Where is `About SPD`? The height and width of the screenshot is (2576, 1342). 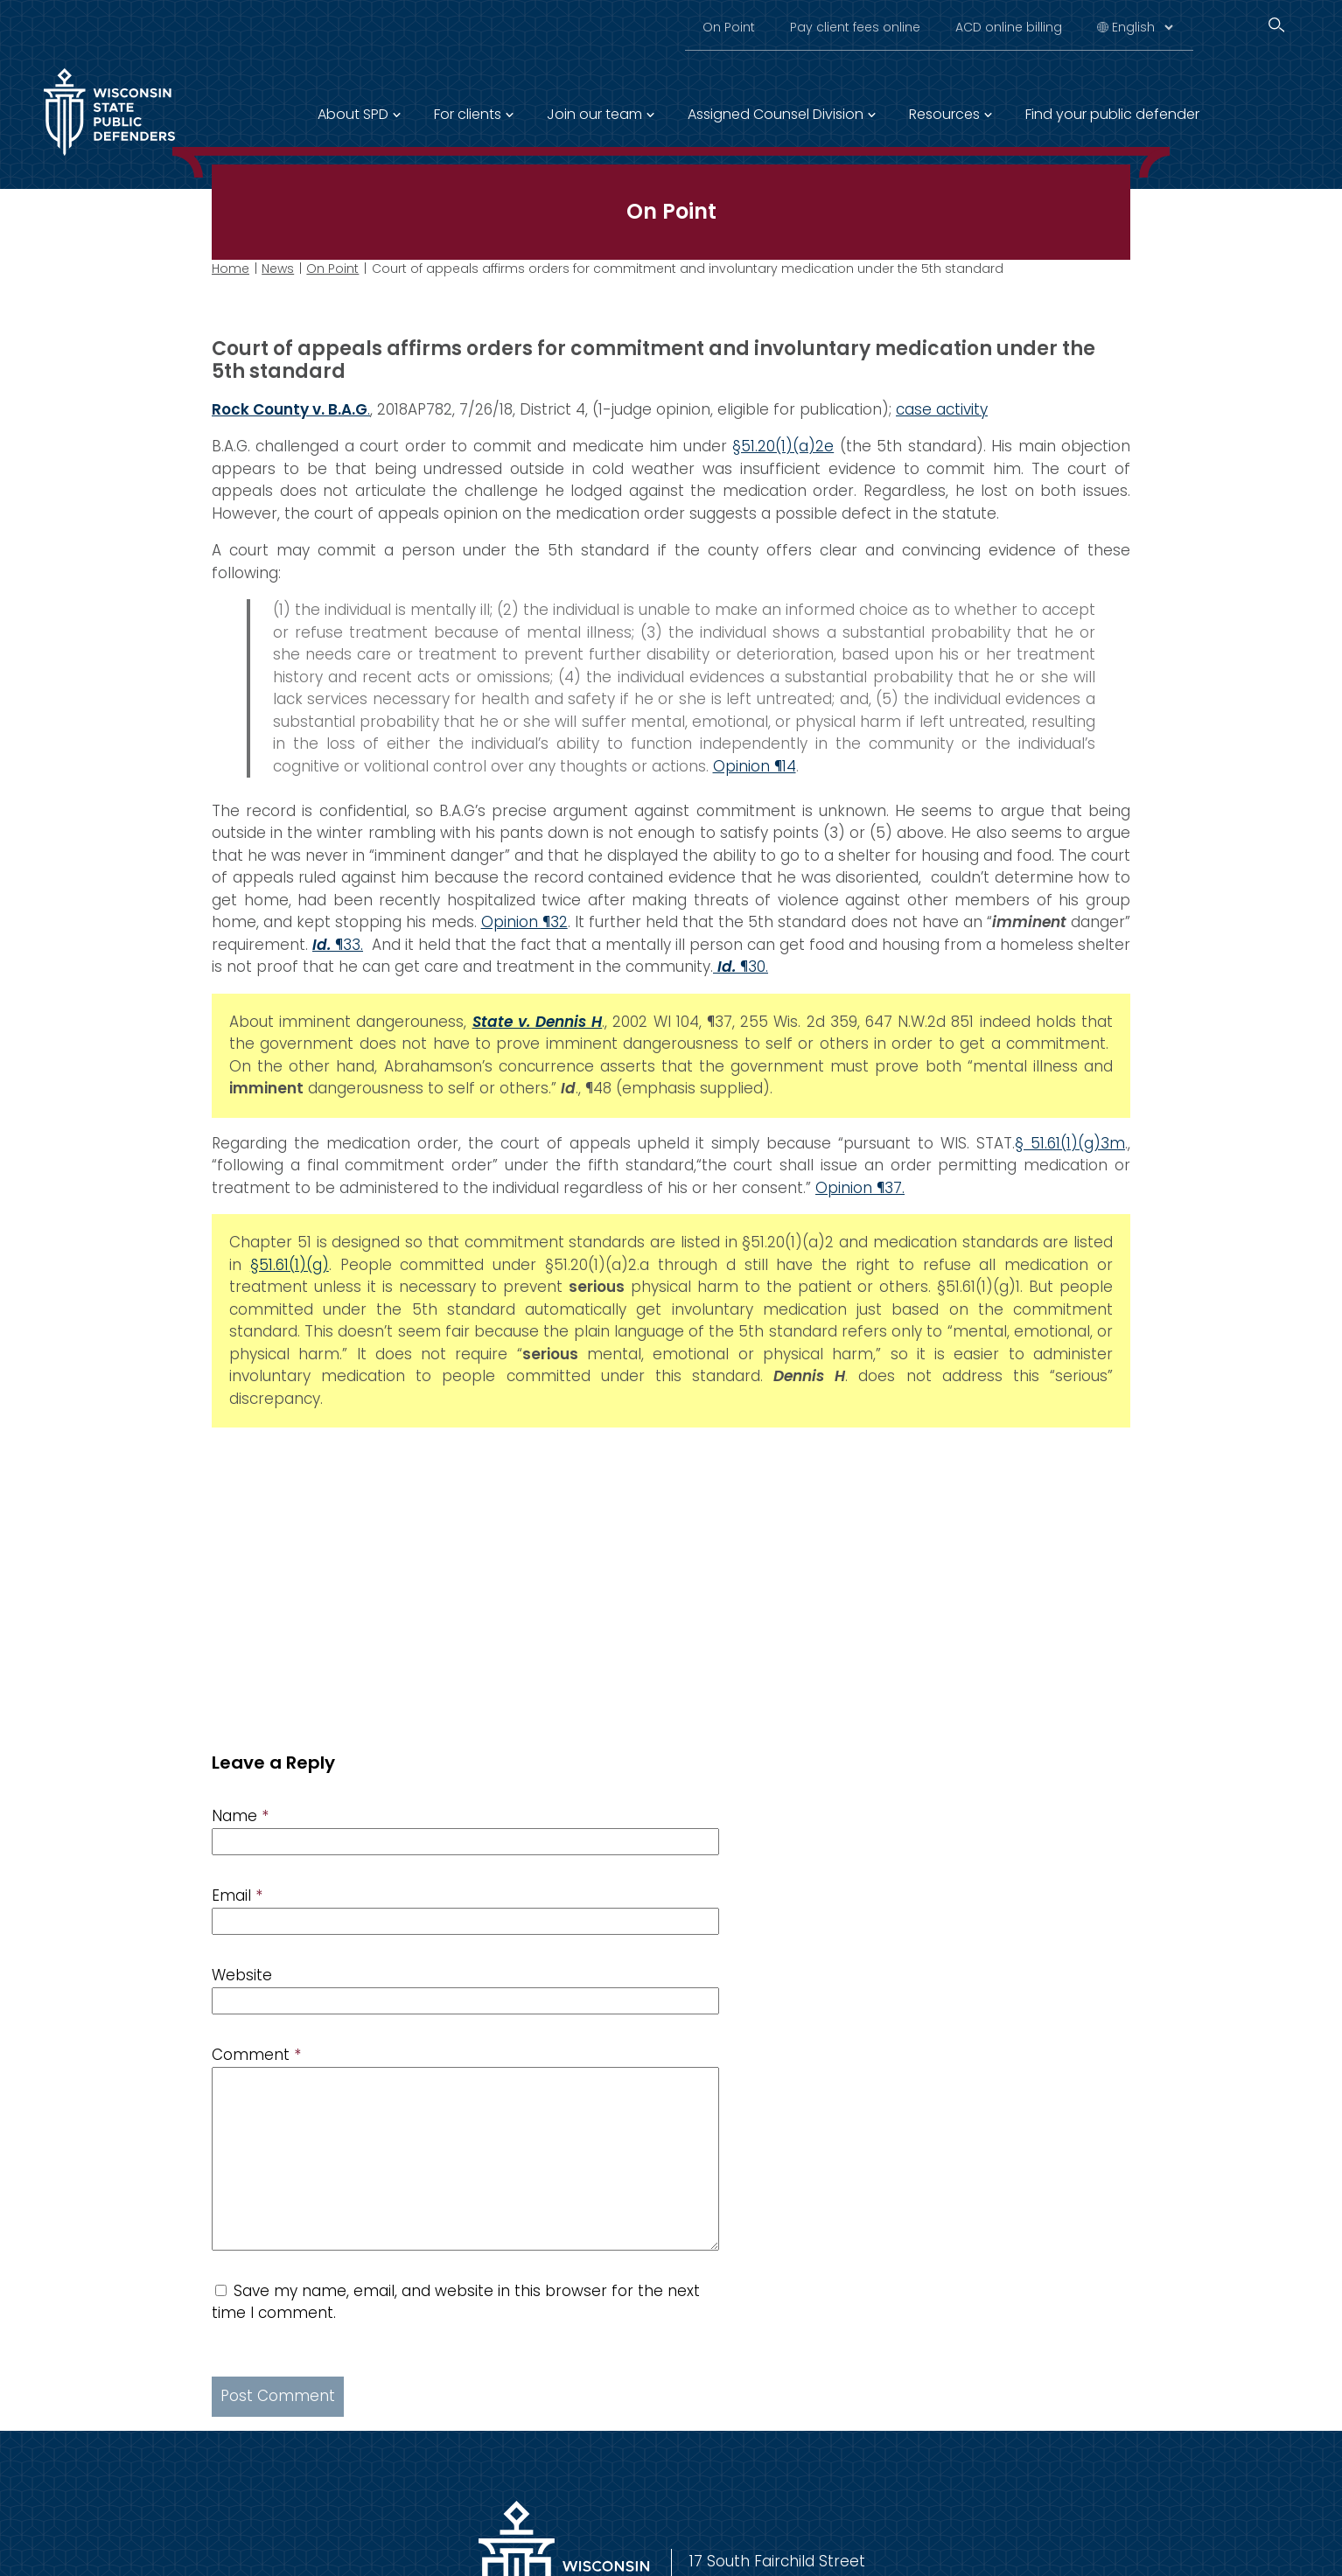
About SPD is located at coordinates (353, 114).